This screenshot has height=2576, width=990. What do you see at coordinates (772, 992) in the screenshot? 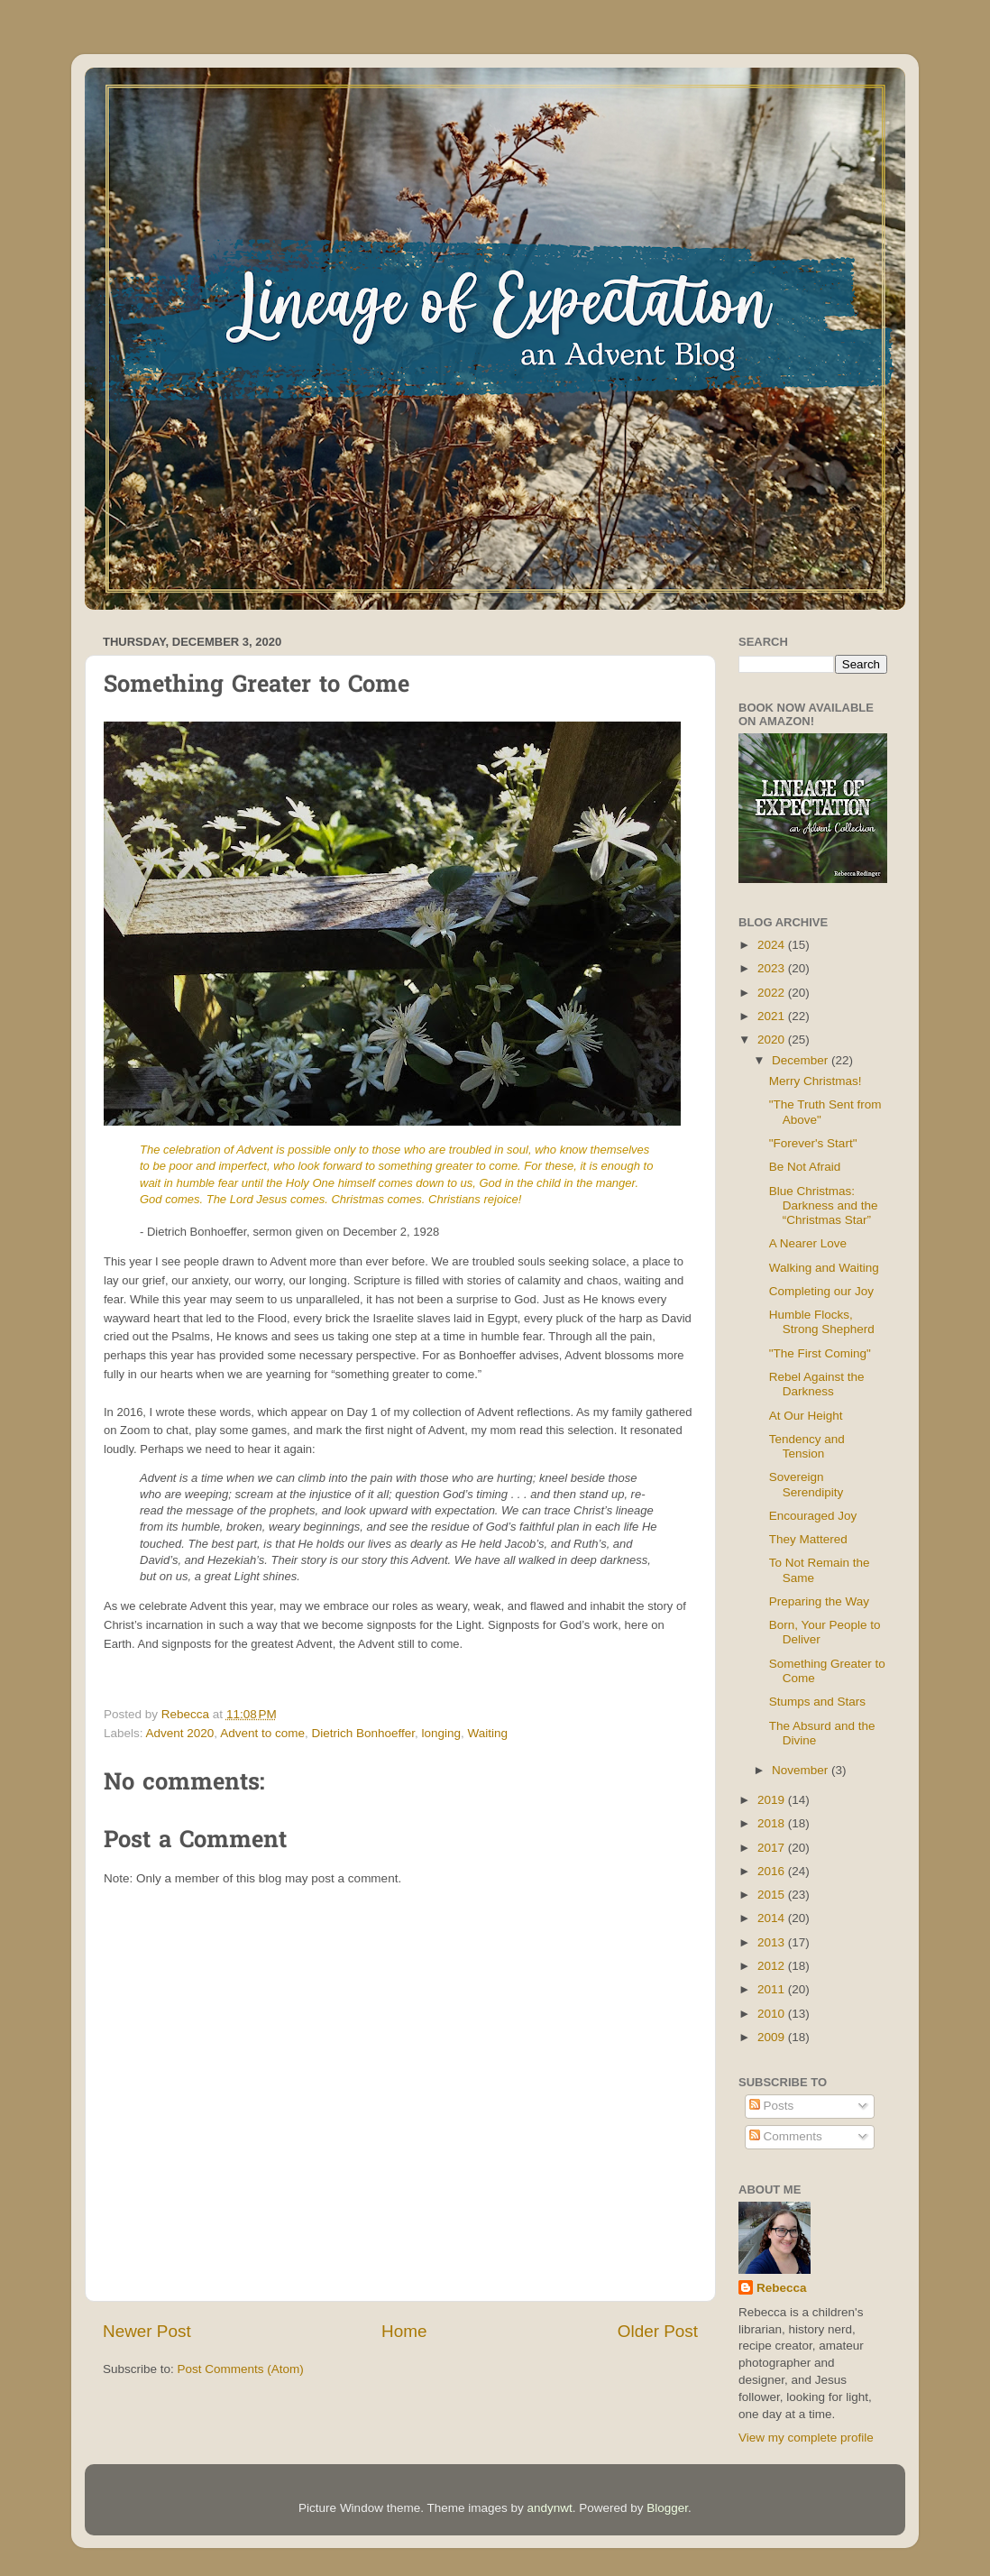
I see `2022` at bounding box center [772, 992].